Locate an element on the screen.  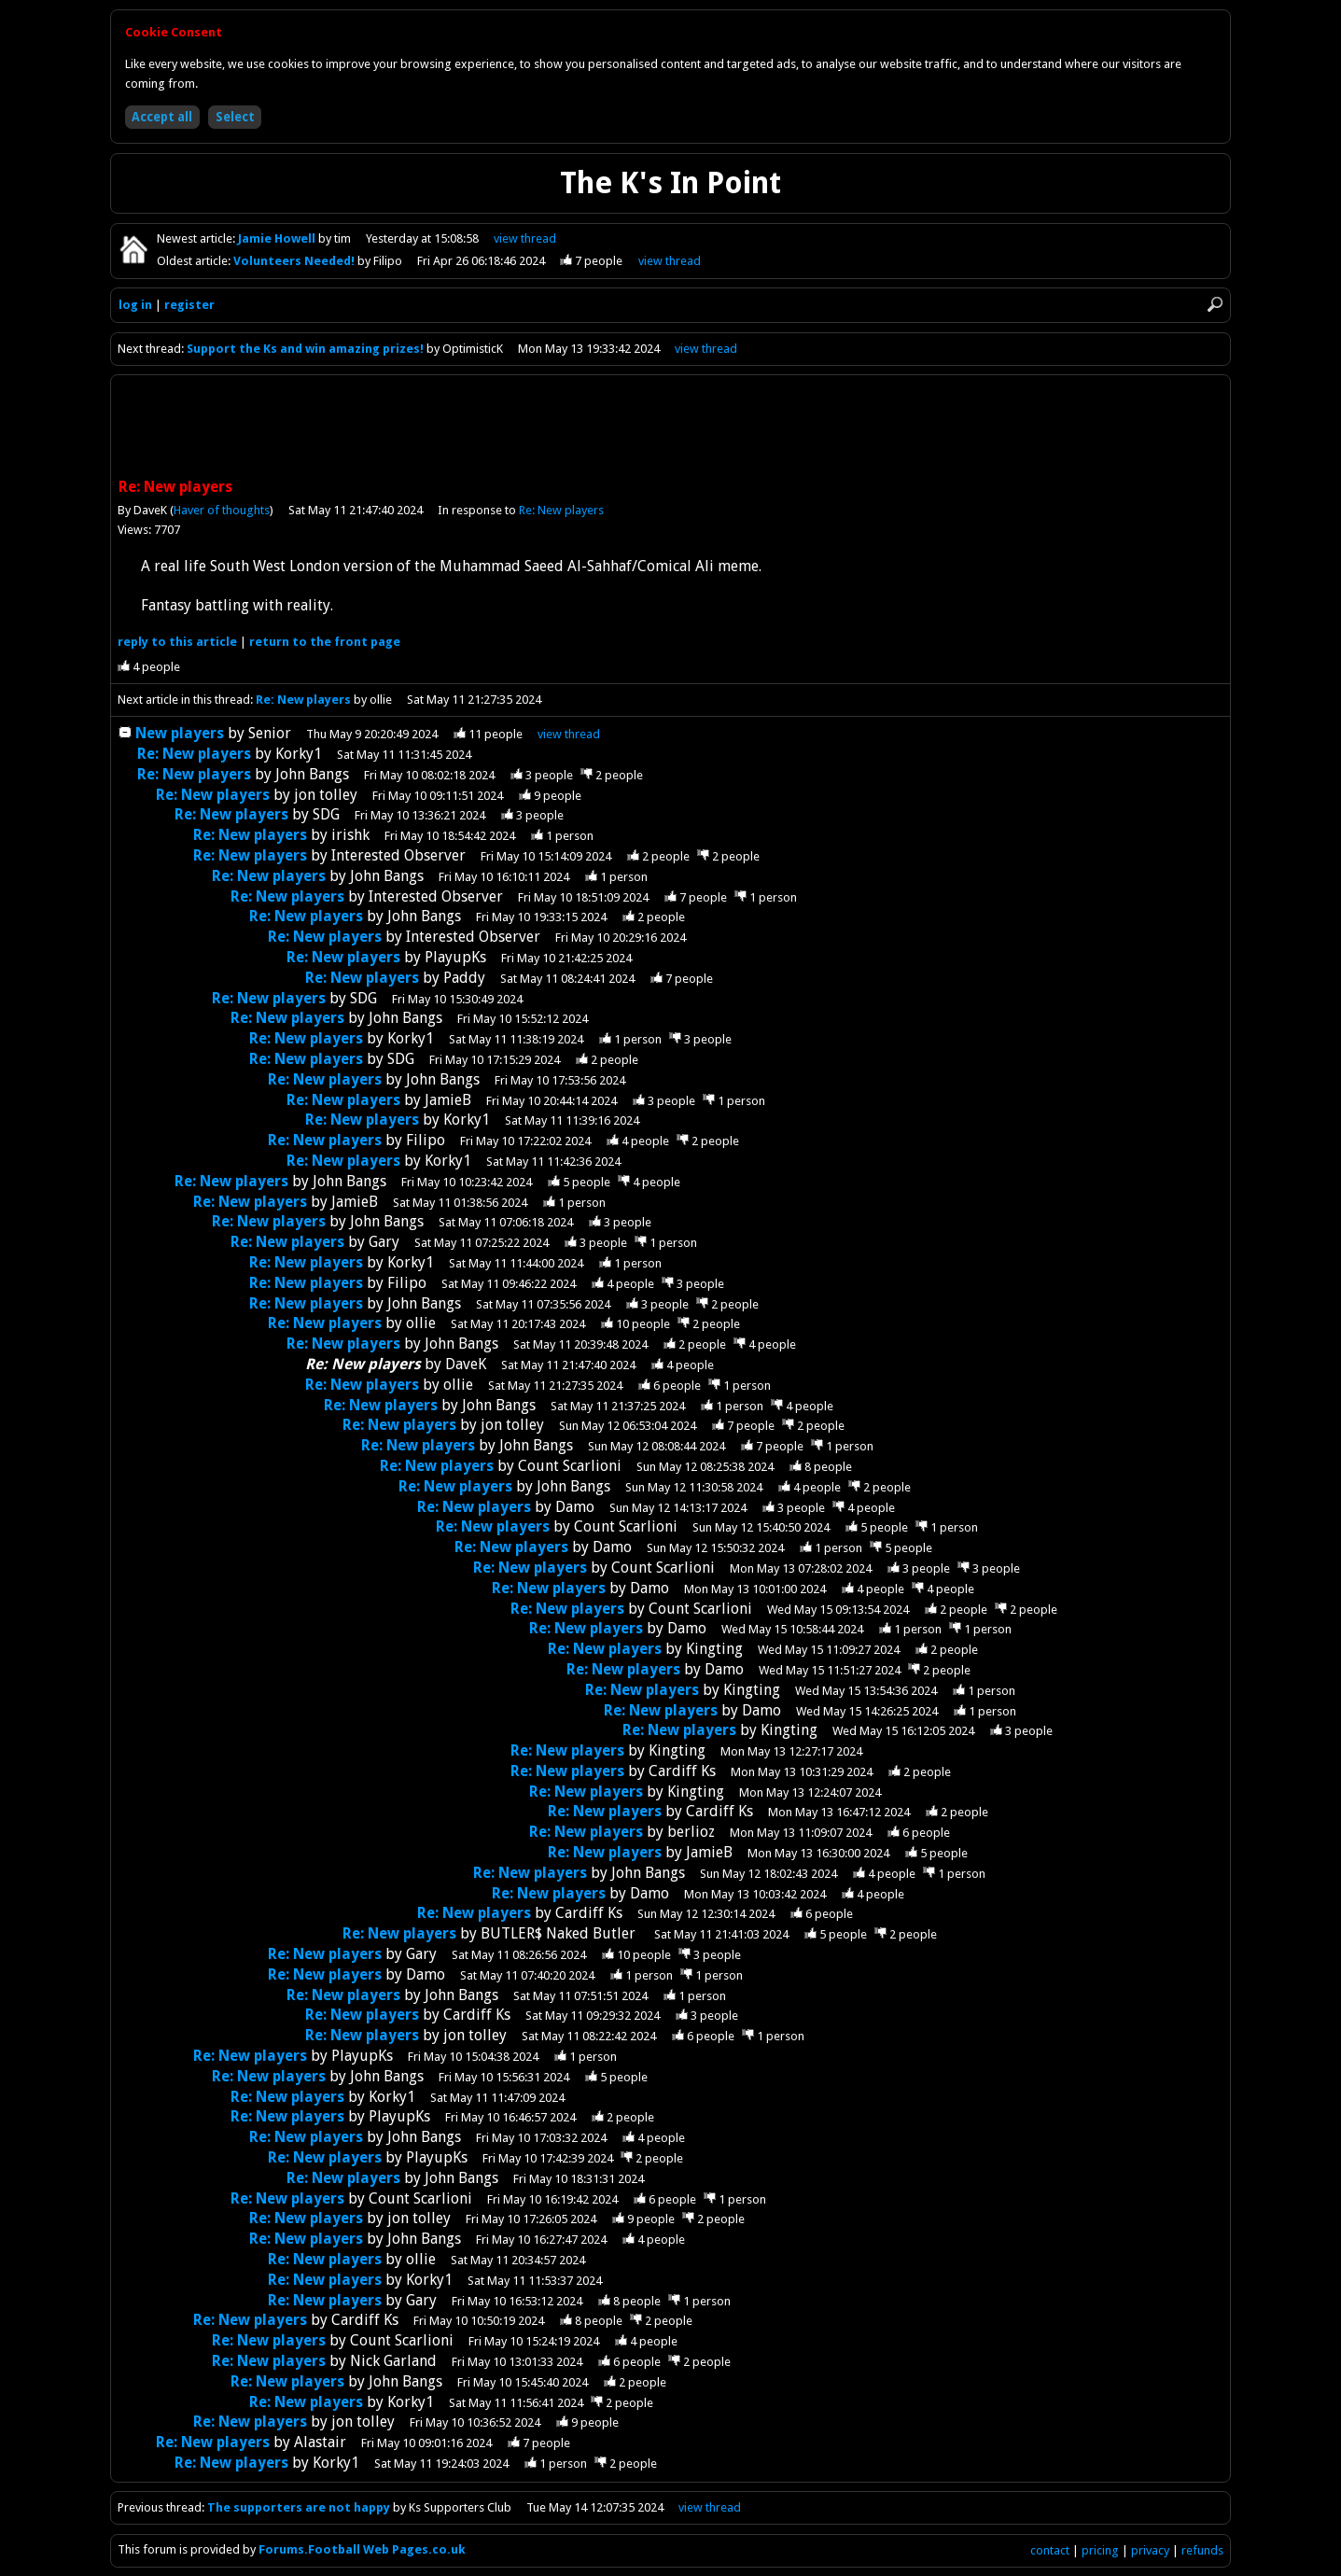
register is located at coordinates (189, 305).